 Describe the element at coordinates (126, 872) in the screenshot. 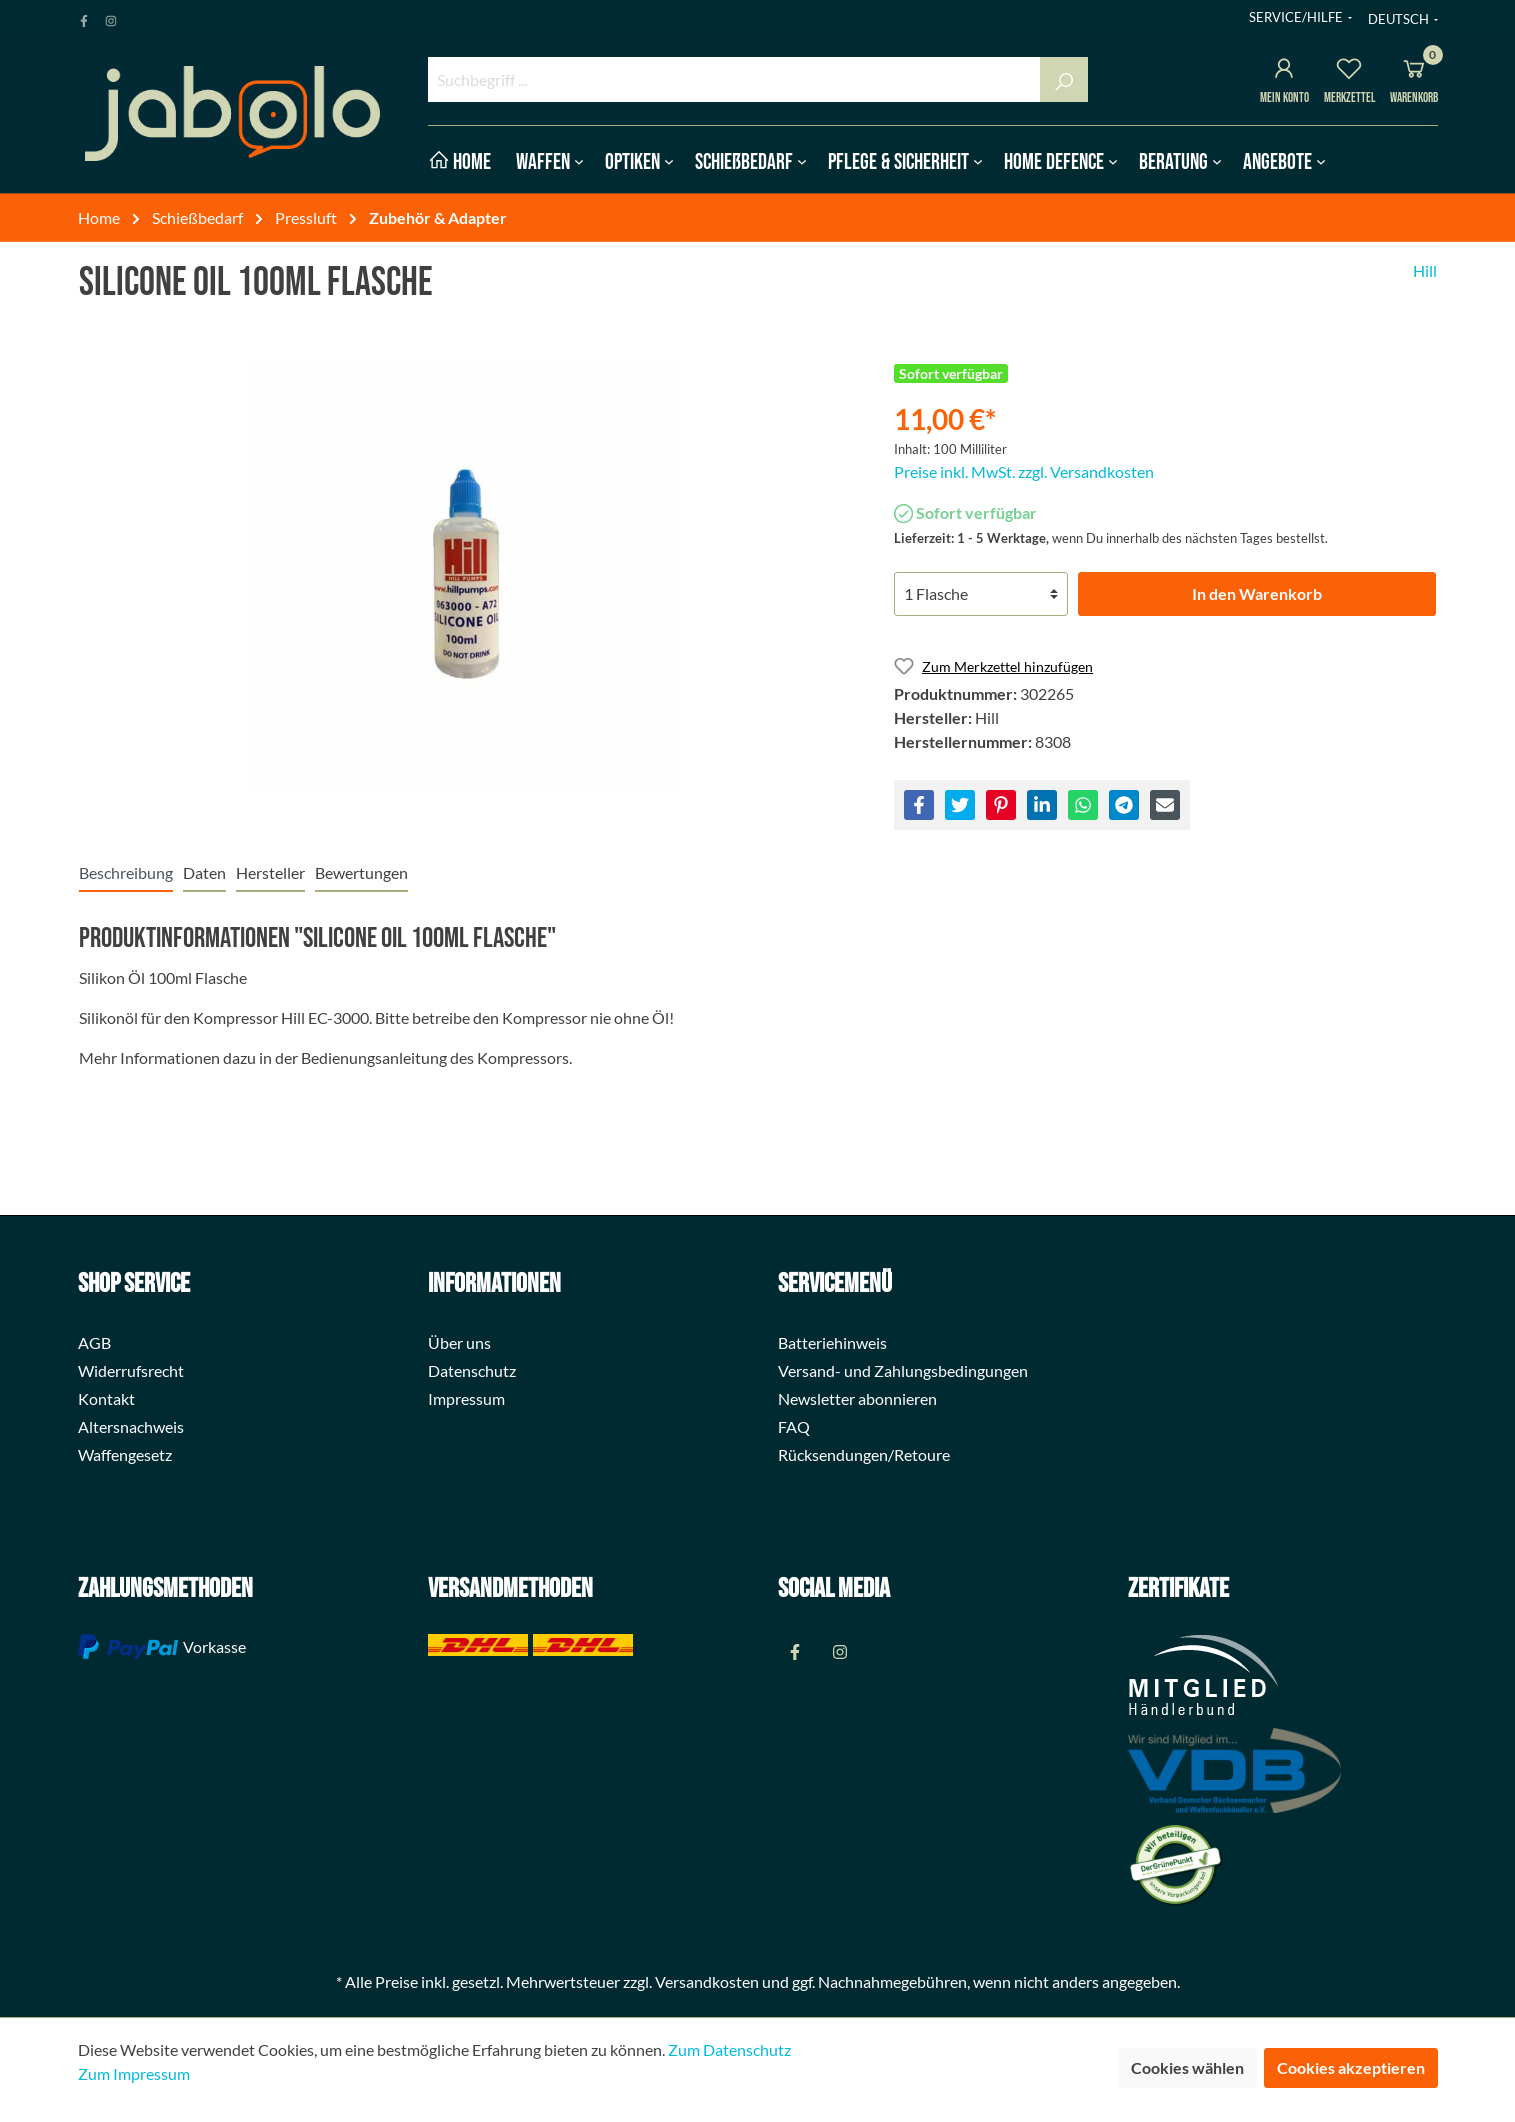

I see `[tab]` at that location.